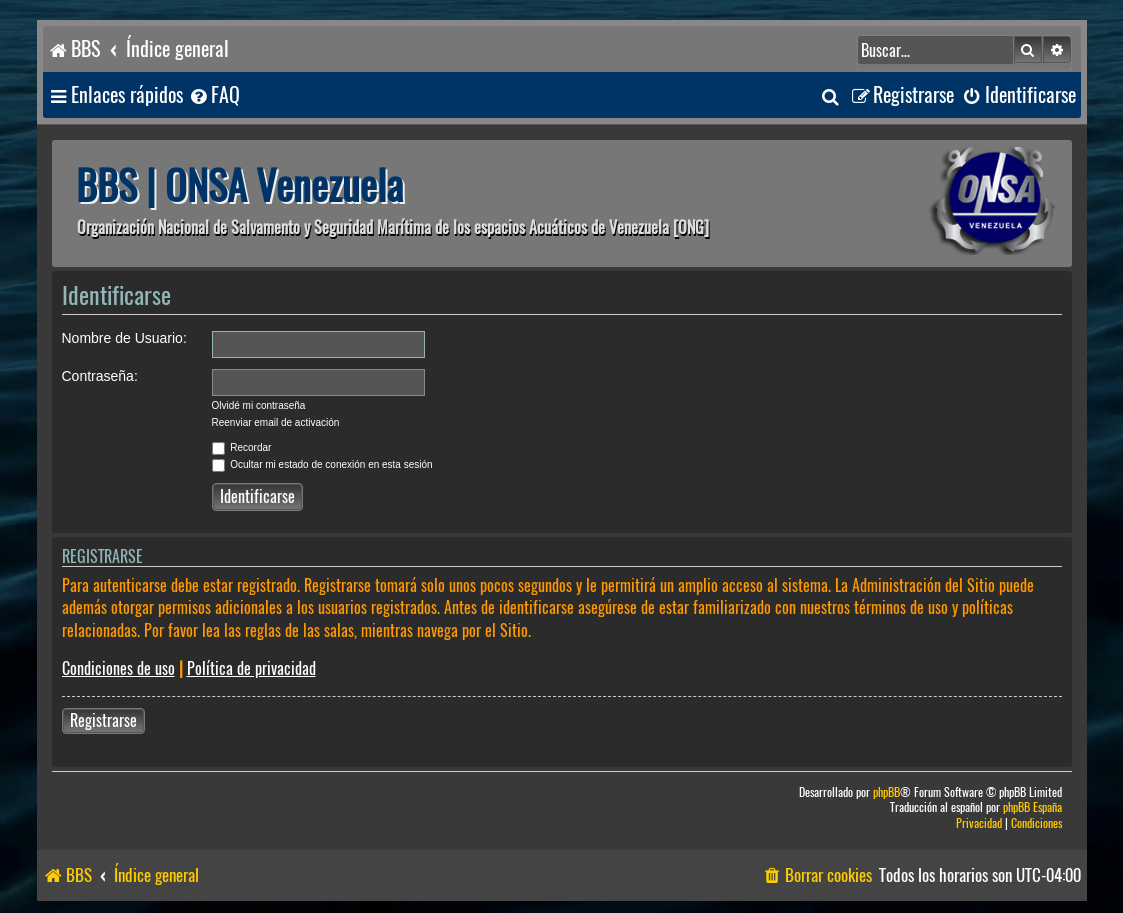  I want to click on Política de privacidad, so click(251, 668).